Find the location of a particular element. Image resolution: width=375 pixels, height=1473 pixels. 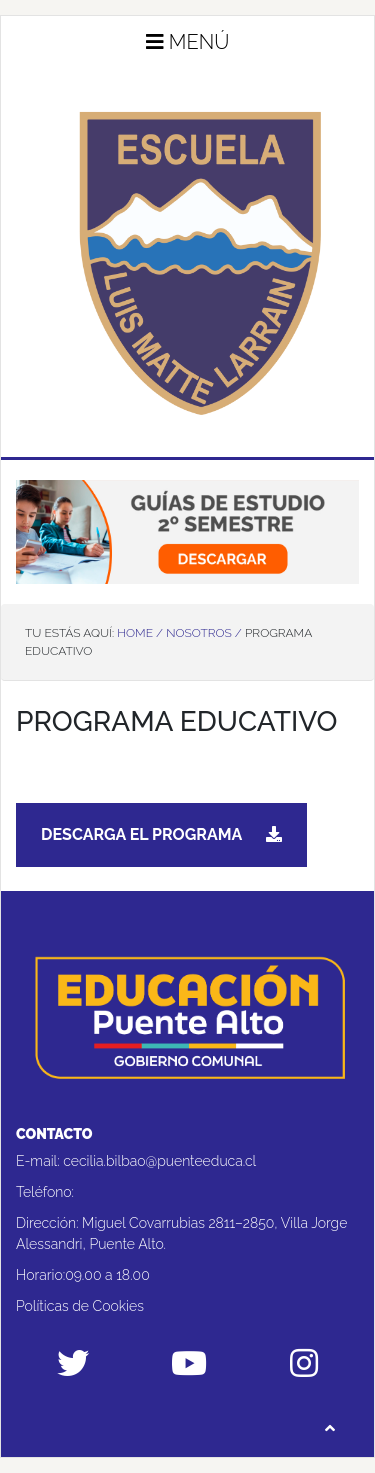

Nosotros / is located at coordinates (204, 633).